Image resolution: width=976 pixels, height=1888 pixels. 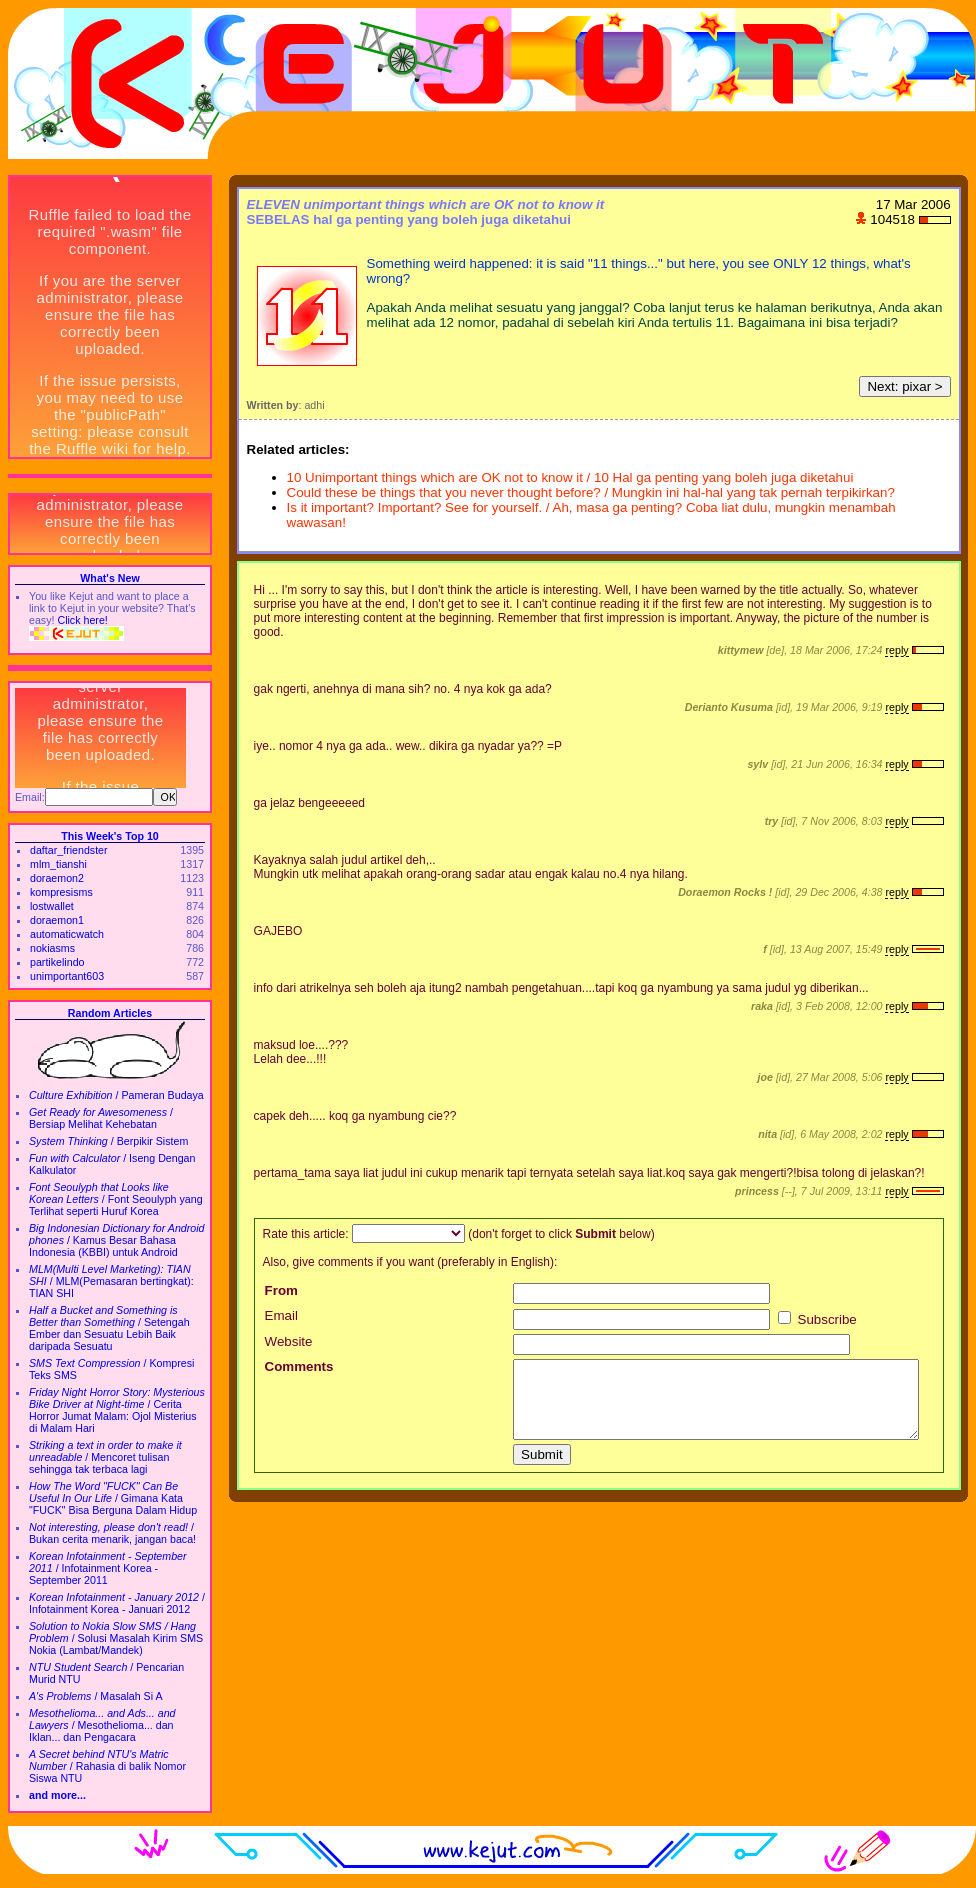 What do you see at coordinates (817, 1319) in the screenshot?
I see `Subscribe` at bounding box center [817, 1319].